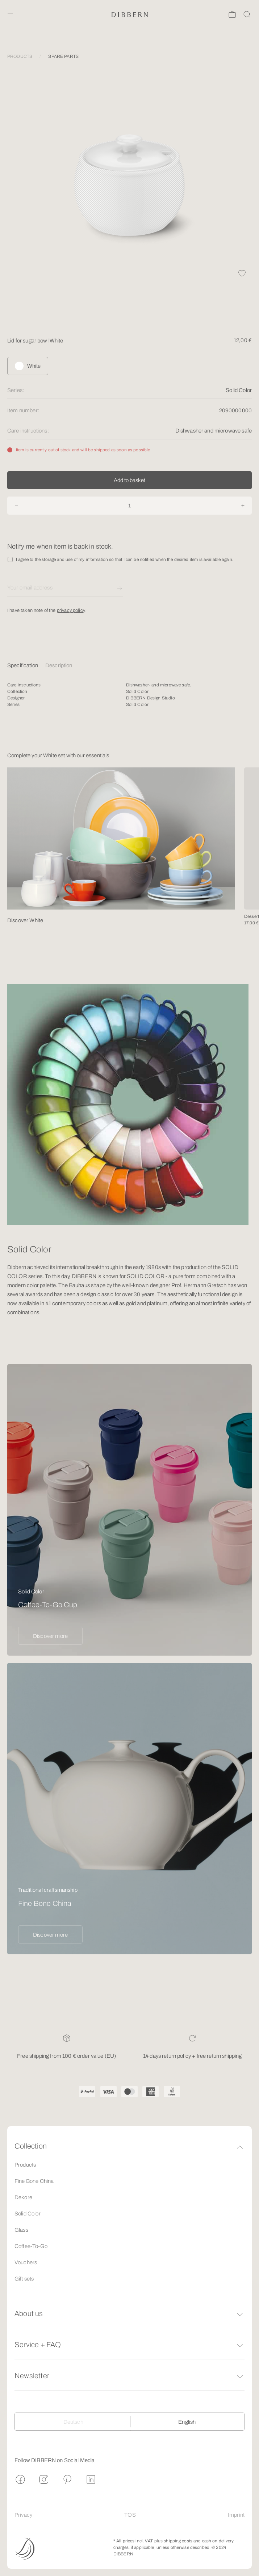 This screenshot has height=2576, width=259. Describe the element at coordinates (34, 2181) in the screenshot. I see `Fine Bone China` at that location.